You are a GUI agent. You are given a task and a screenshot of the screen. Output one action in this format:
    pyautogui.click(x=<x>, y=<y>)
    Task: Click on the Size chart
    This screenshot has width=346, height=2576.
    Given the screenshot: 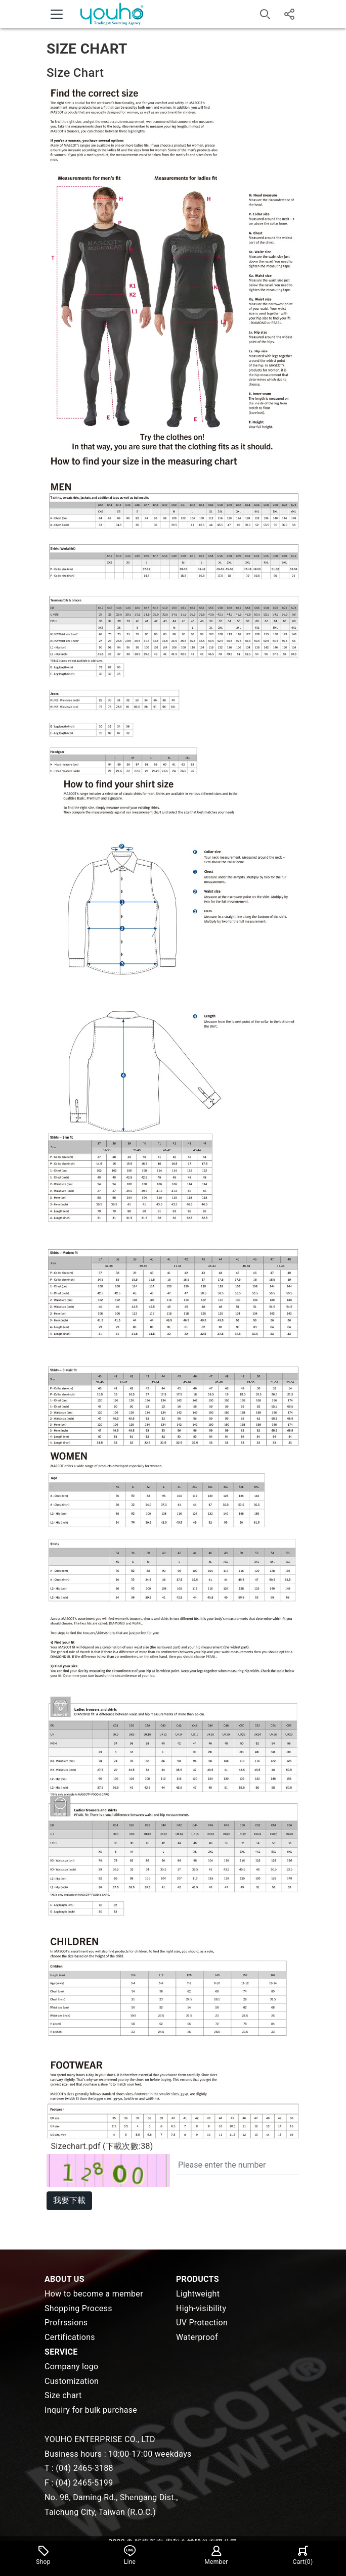 What is the action you would take?
    pyautogui.click(x=63, y=2395)
    